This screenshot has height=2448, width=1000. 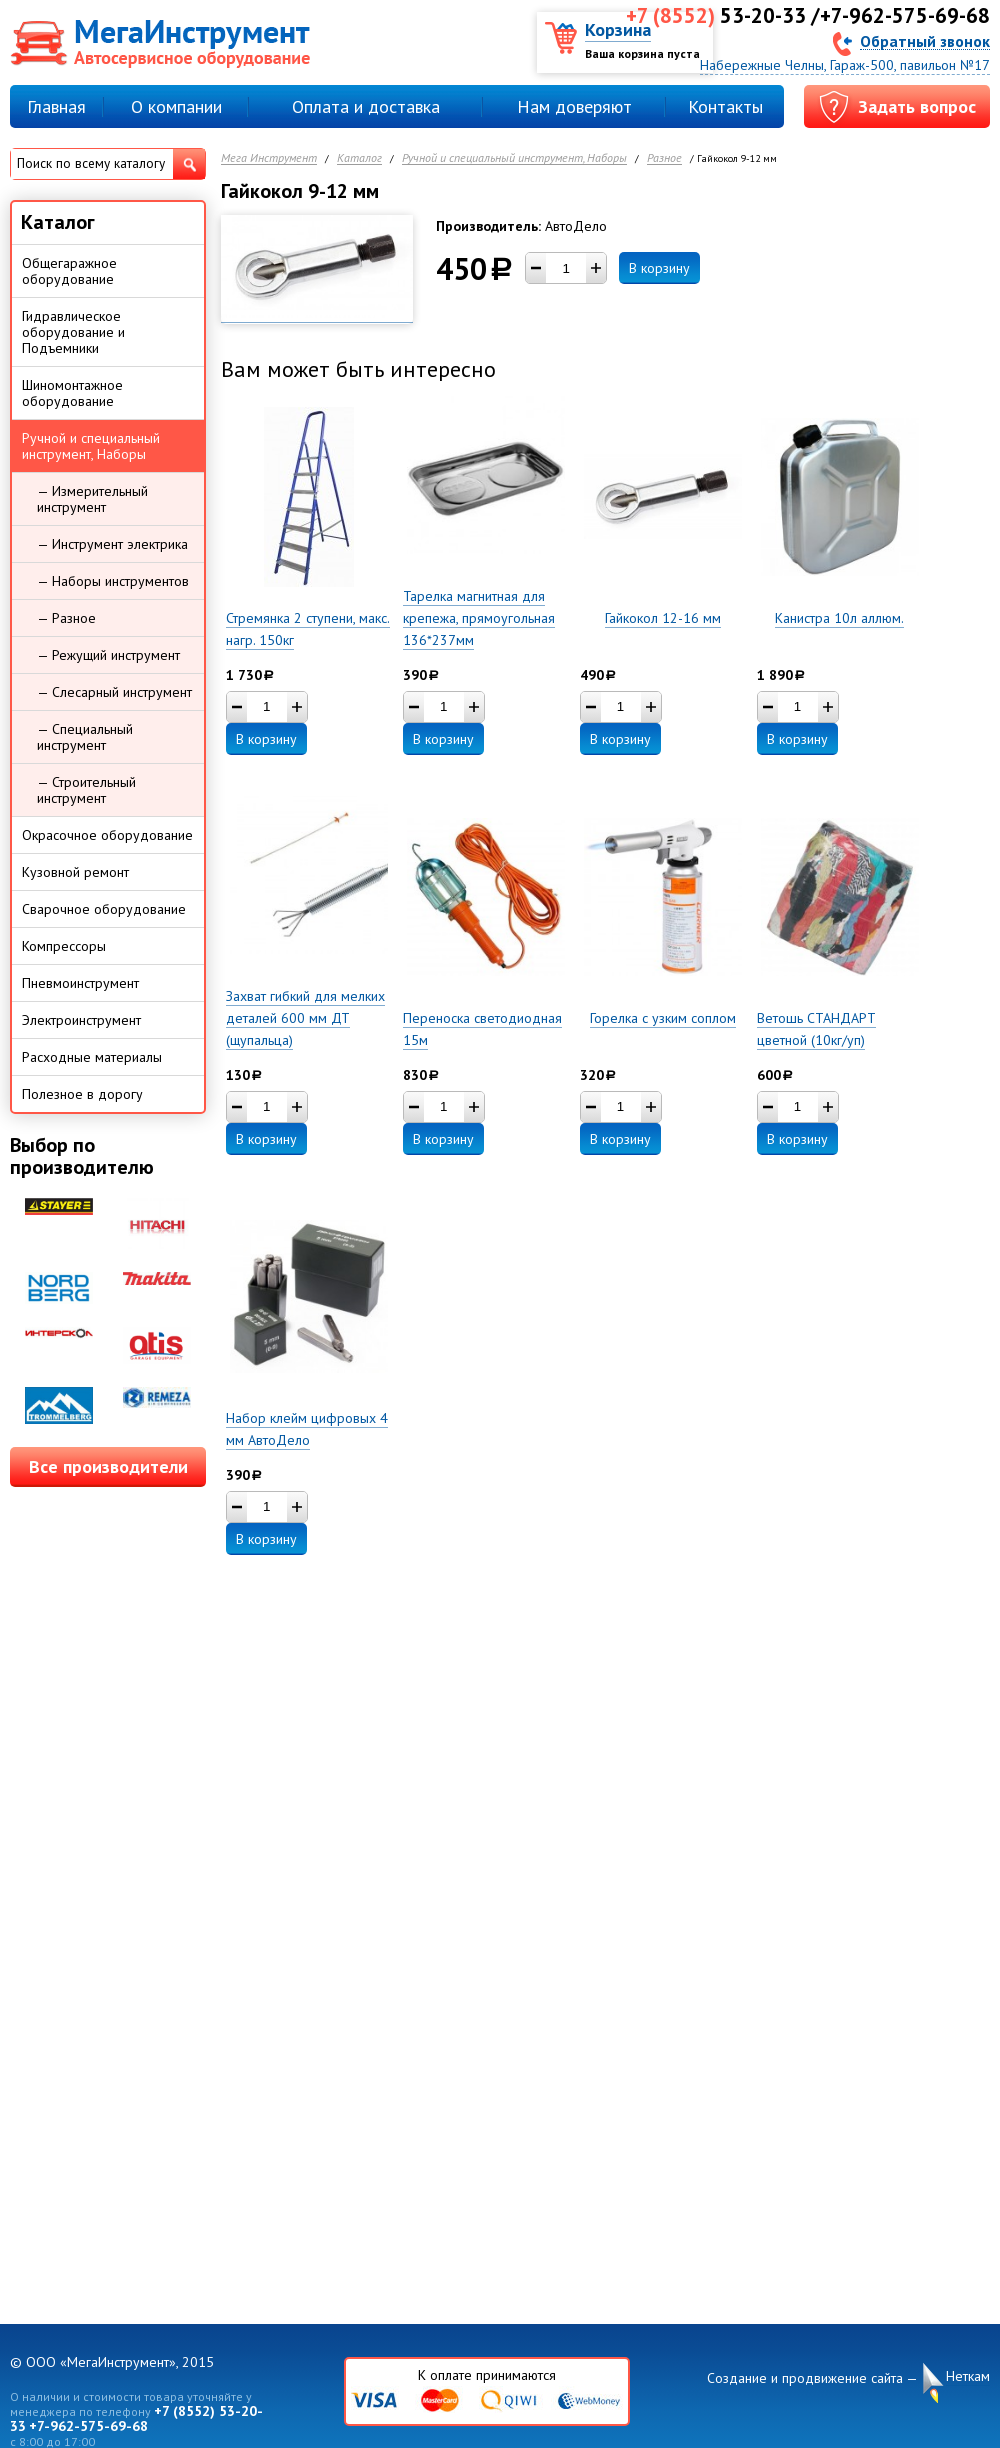 I want to click on — Слесарный инструмент, so click(x=114, y=692).